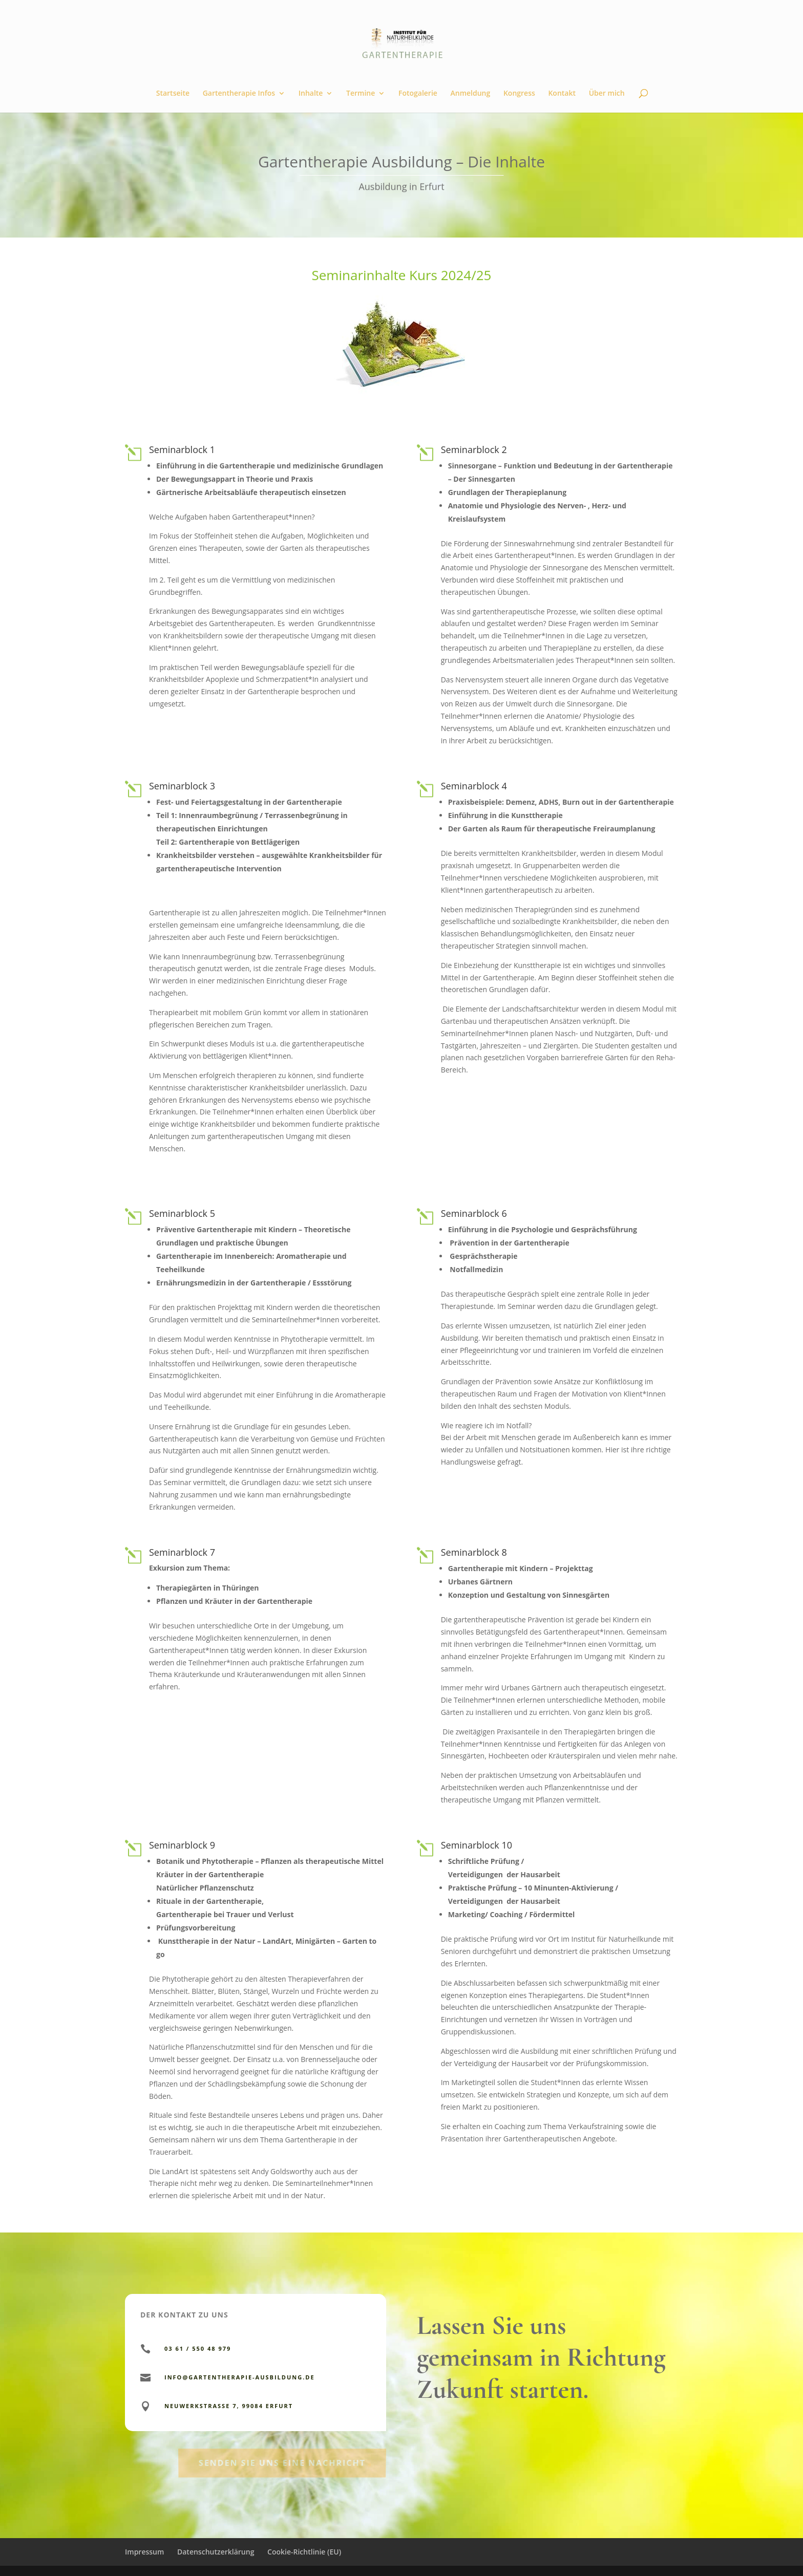 The width and height of the screenshot is (803, 2576). I want to click on info@gartentherapie-ausbildung.de, so click(239, 2377).